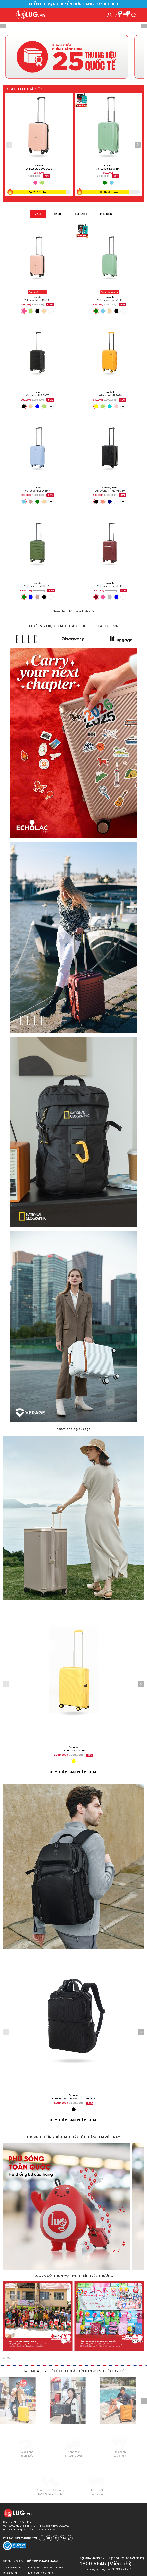 The image size is (147, 2576). Describe the element at coordinates (13, 2567) in the screenshot. I see `Giới thiệu về LUG` at that location.